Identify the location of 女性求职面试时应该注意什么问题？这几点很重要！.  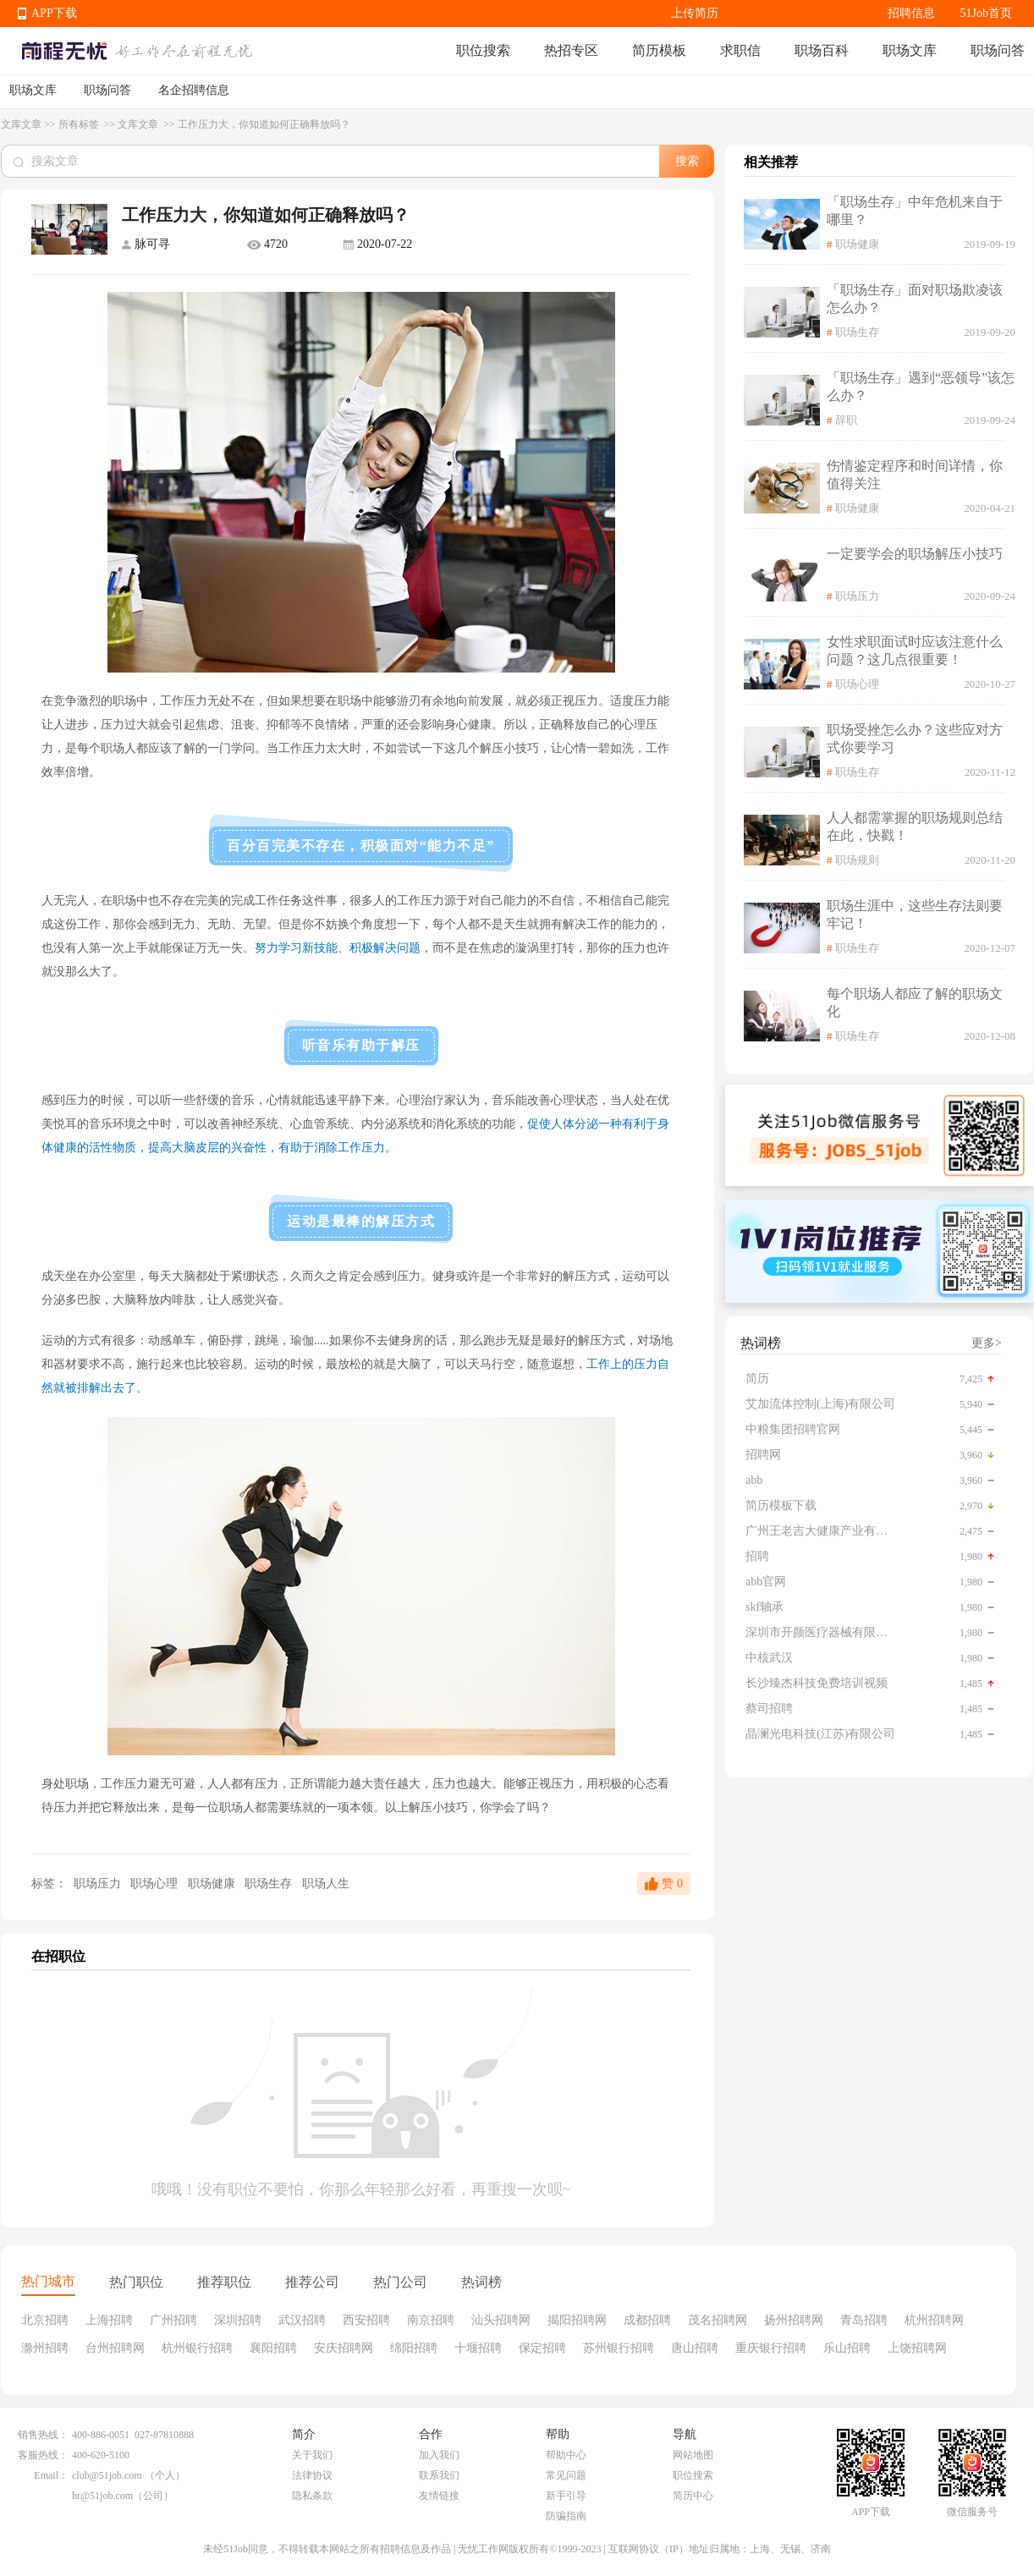
(915, 650).